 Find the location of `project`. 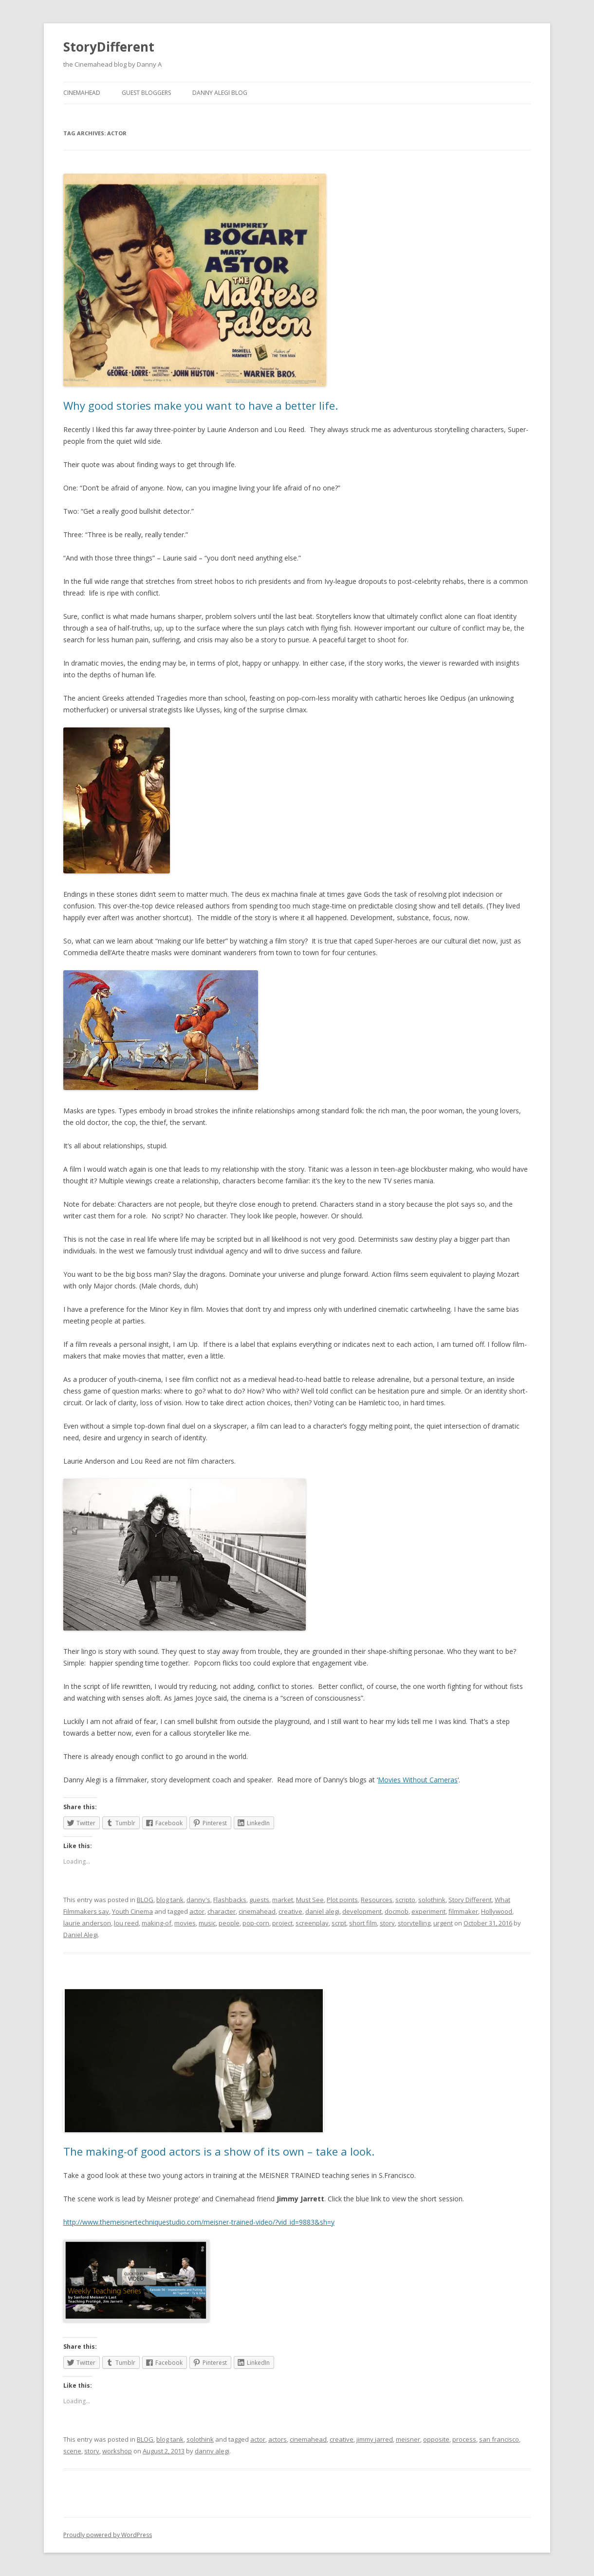

project is located at coordinates (282, 1923).